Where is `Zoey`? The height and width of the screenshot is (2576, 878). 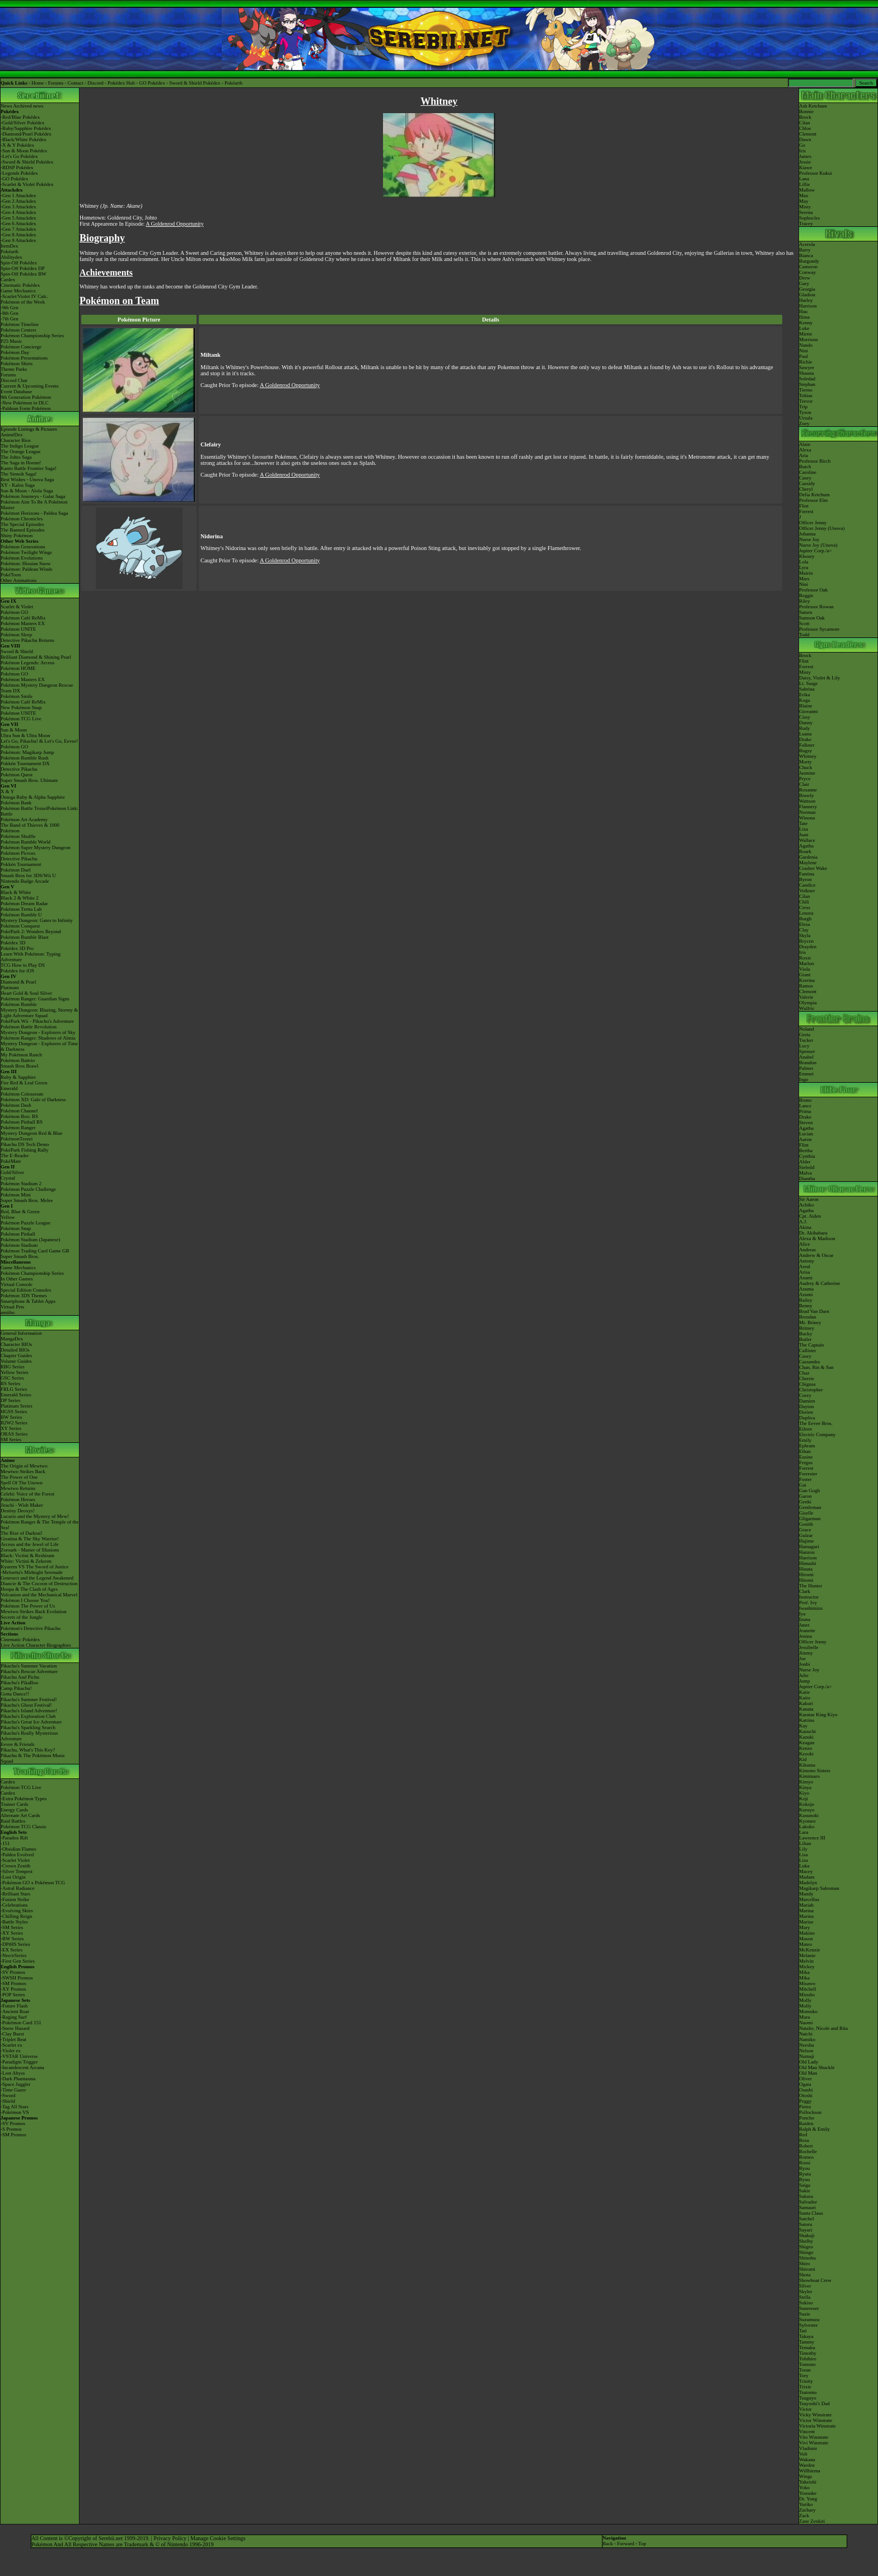
Zoey is located at coordinates (804, 423).